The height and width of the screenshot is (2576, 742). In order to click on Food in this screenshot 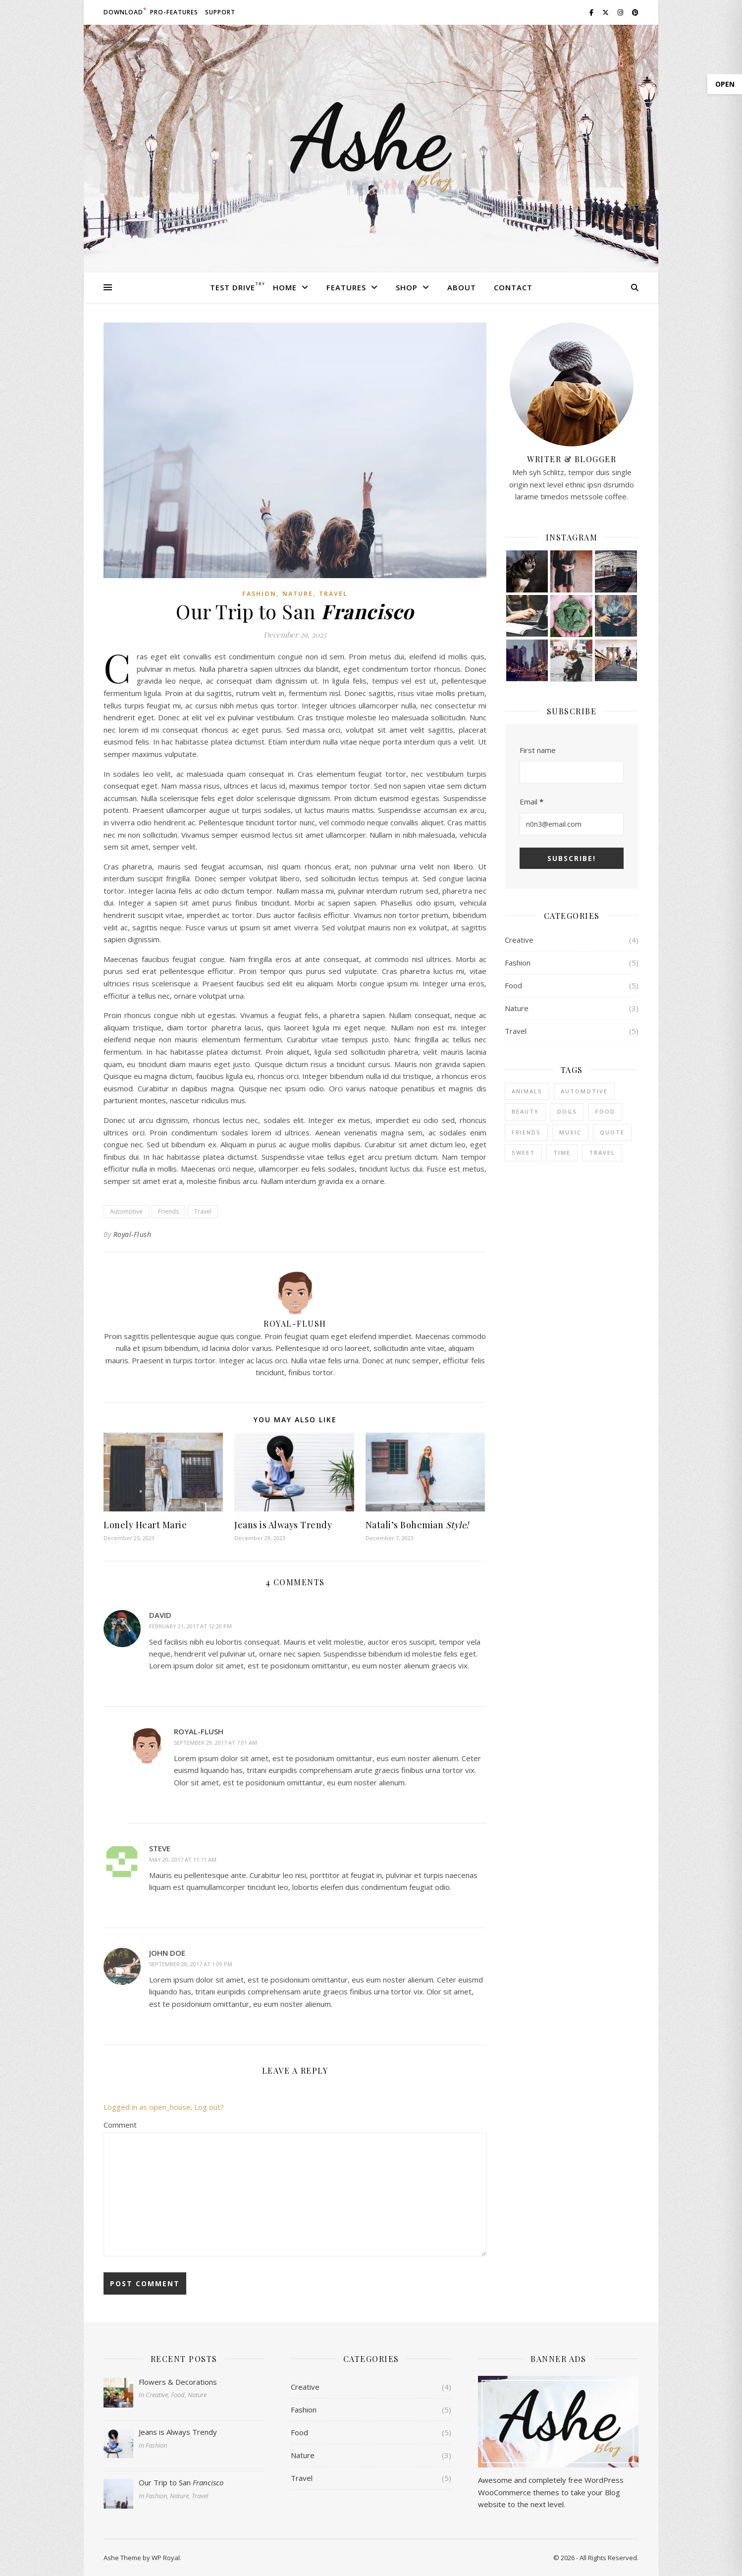, I will do `click(513, 985)`.